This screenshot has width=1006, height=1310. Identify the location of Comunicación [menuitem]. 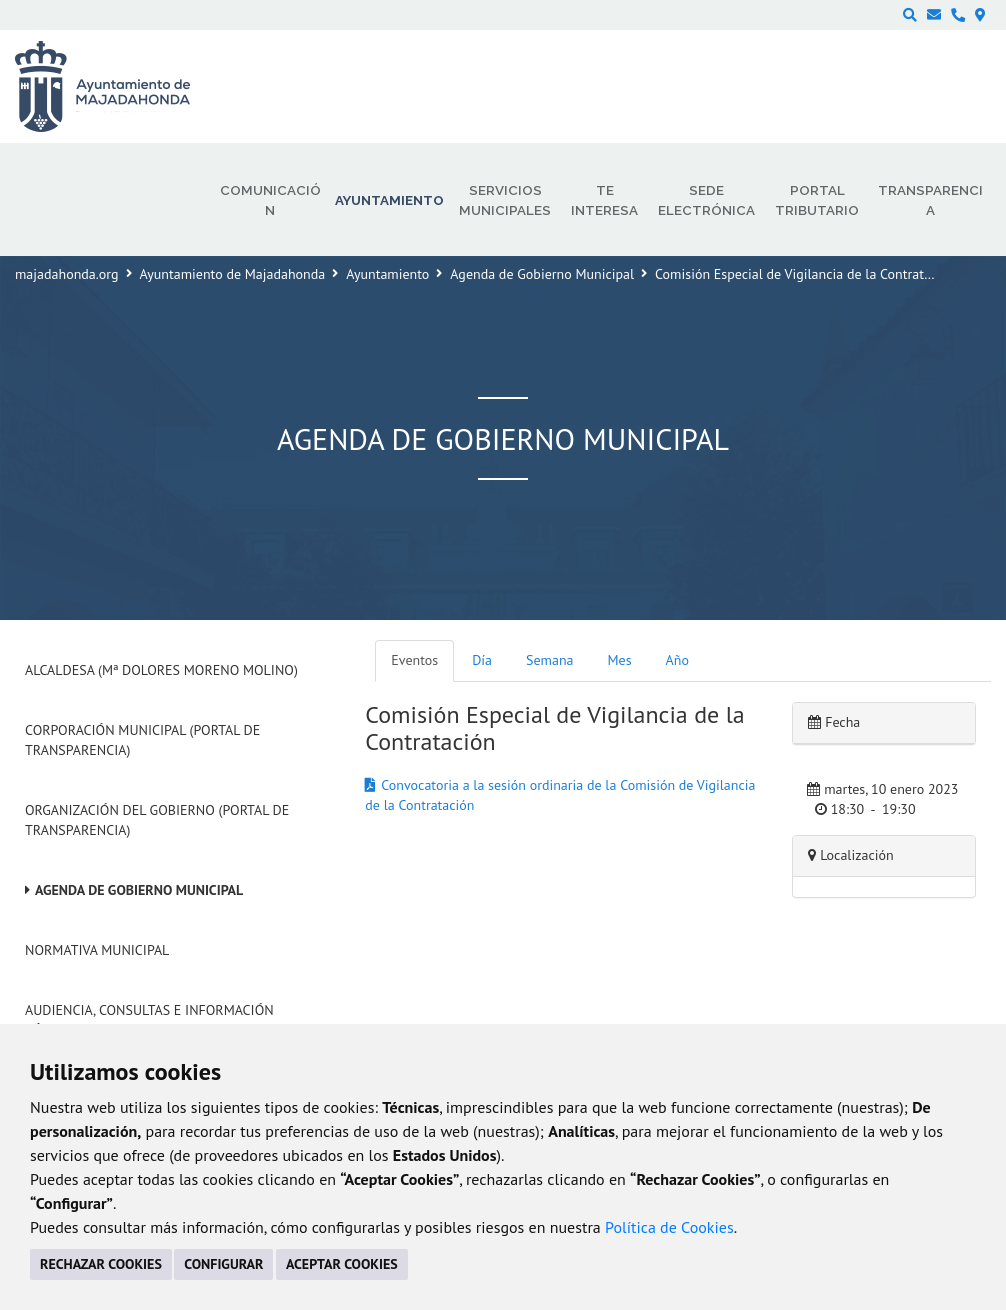
(270, 200).